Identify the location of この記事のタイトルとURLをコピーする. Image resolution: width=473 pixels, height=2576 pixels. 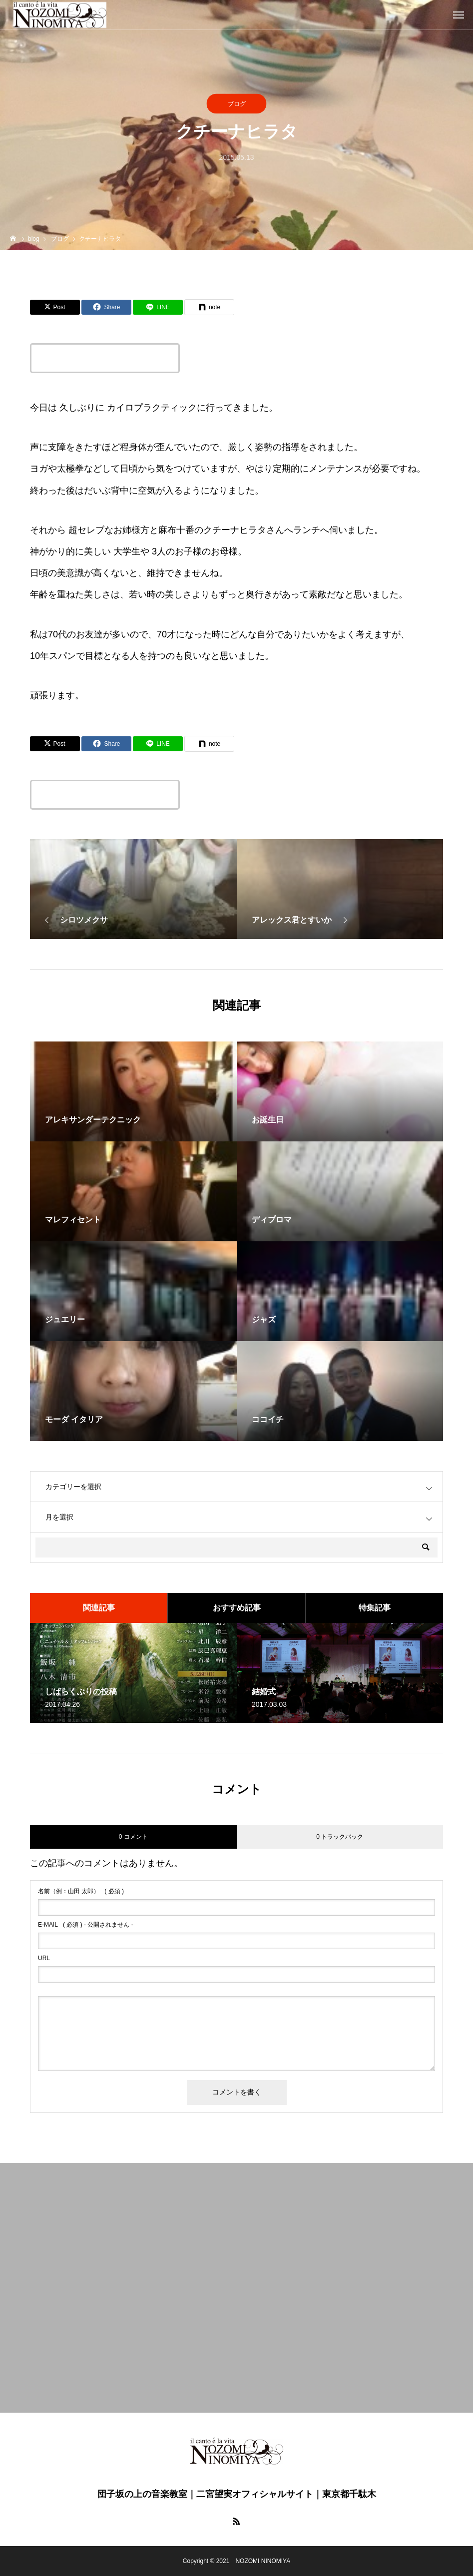
(105, 358).